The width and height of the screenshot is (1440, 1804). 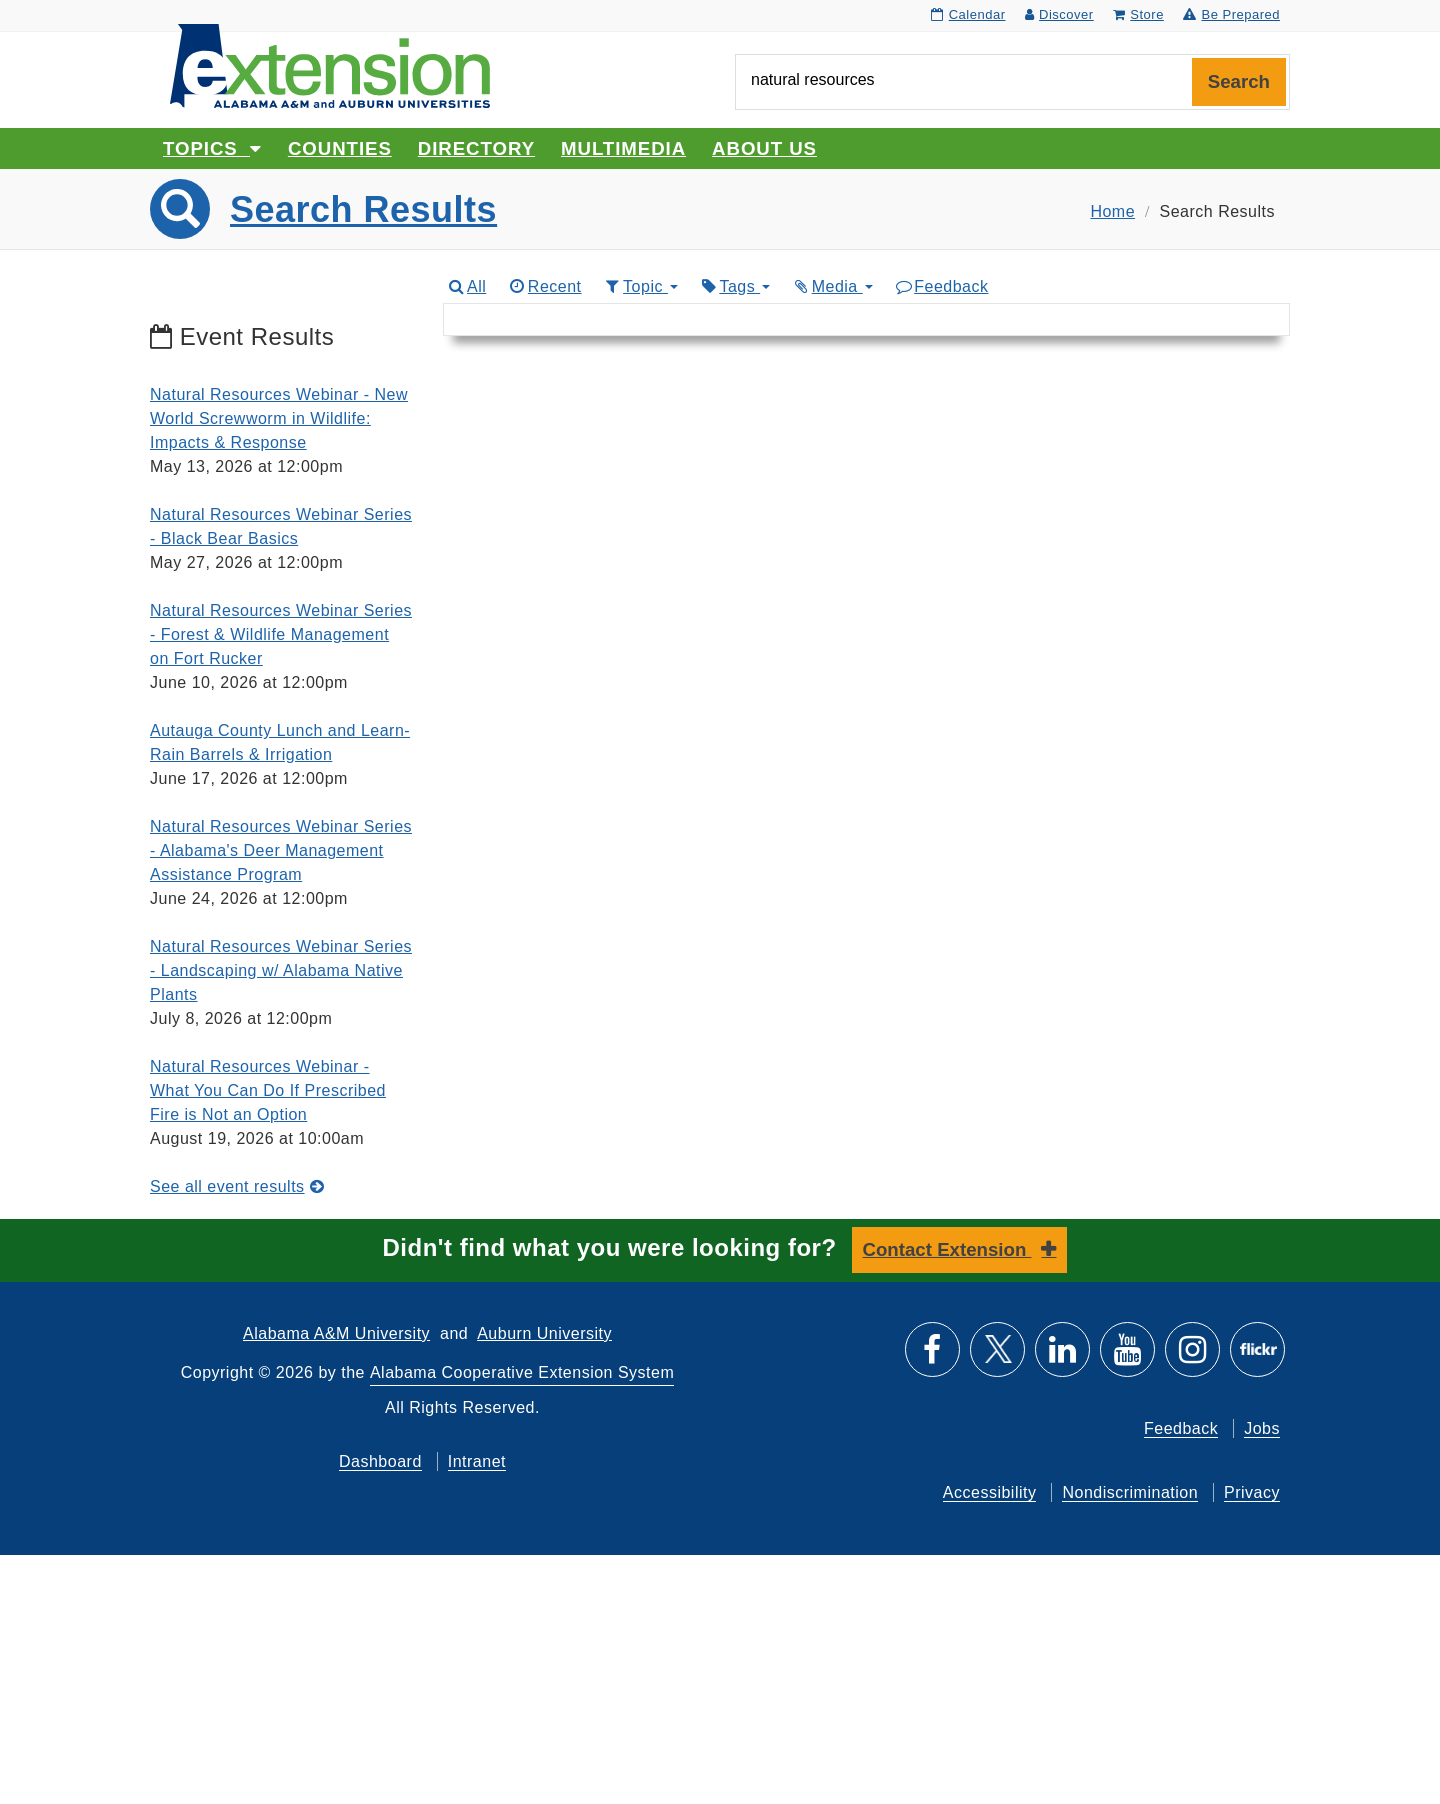 What do you see at coordinates (237, 1186) in the screenshot?
I see `See all event results` at bounding box center [237, 1186].